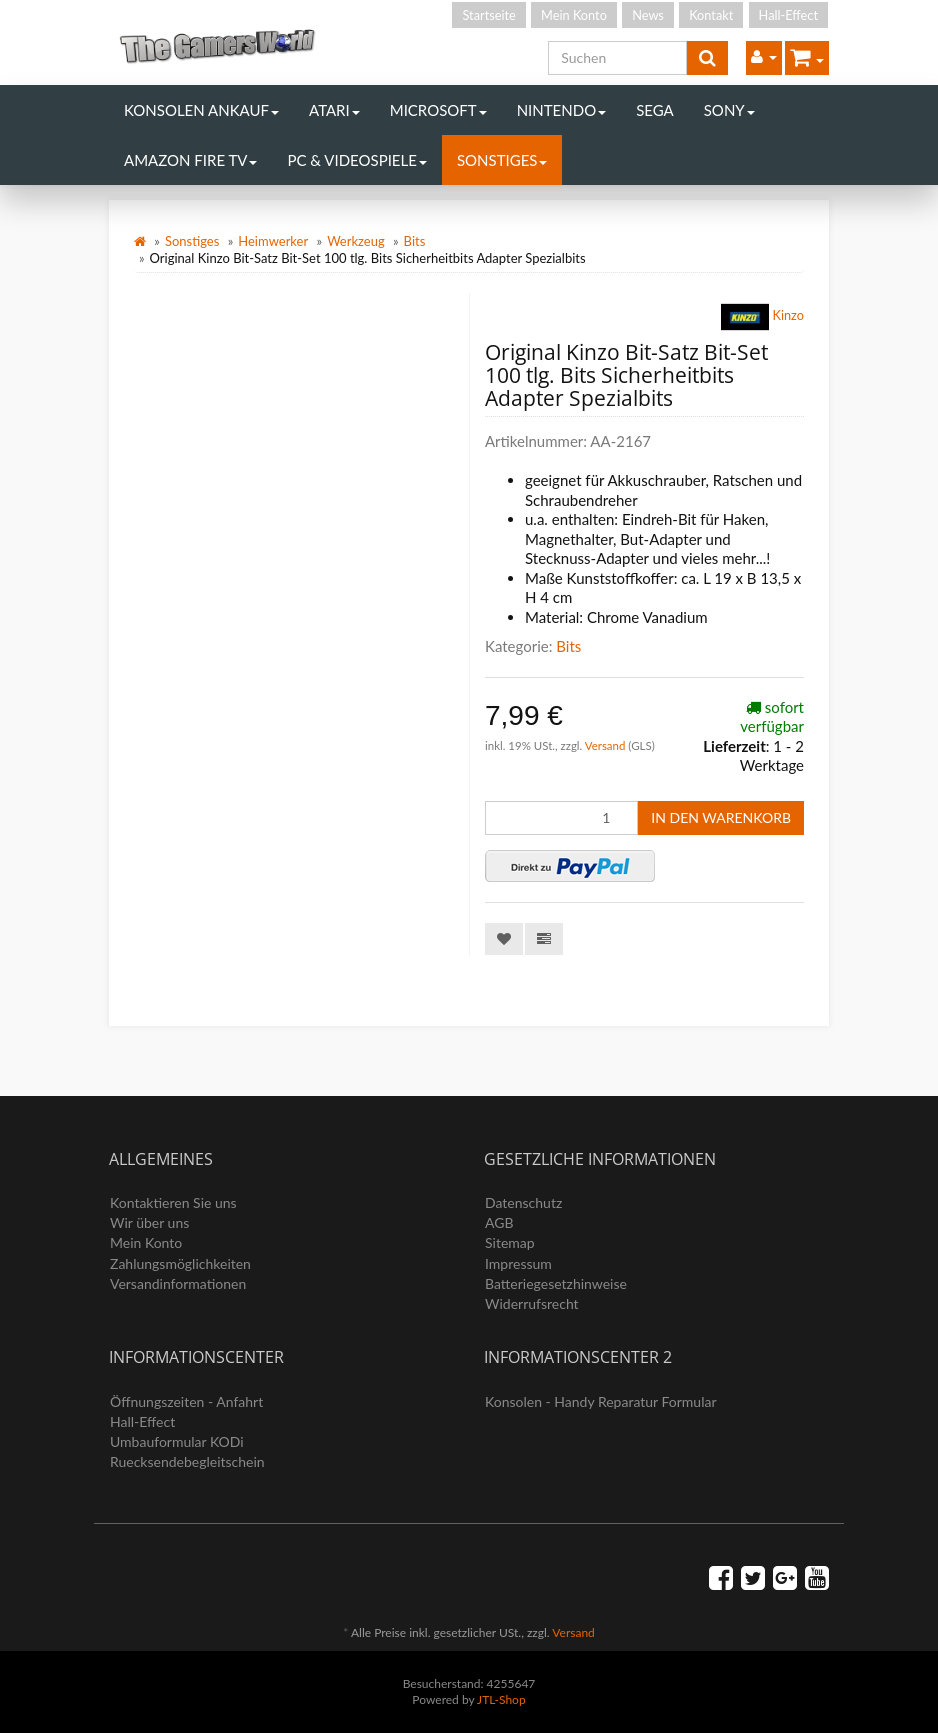 Image resolution: width=938 pixels, height=1733 pixels. Describe the element at coordinates (601, 1401) in the screenshot. I see `Konsolen - Handy Reparatur Formular` at that location.